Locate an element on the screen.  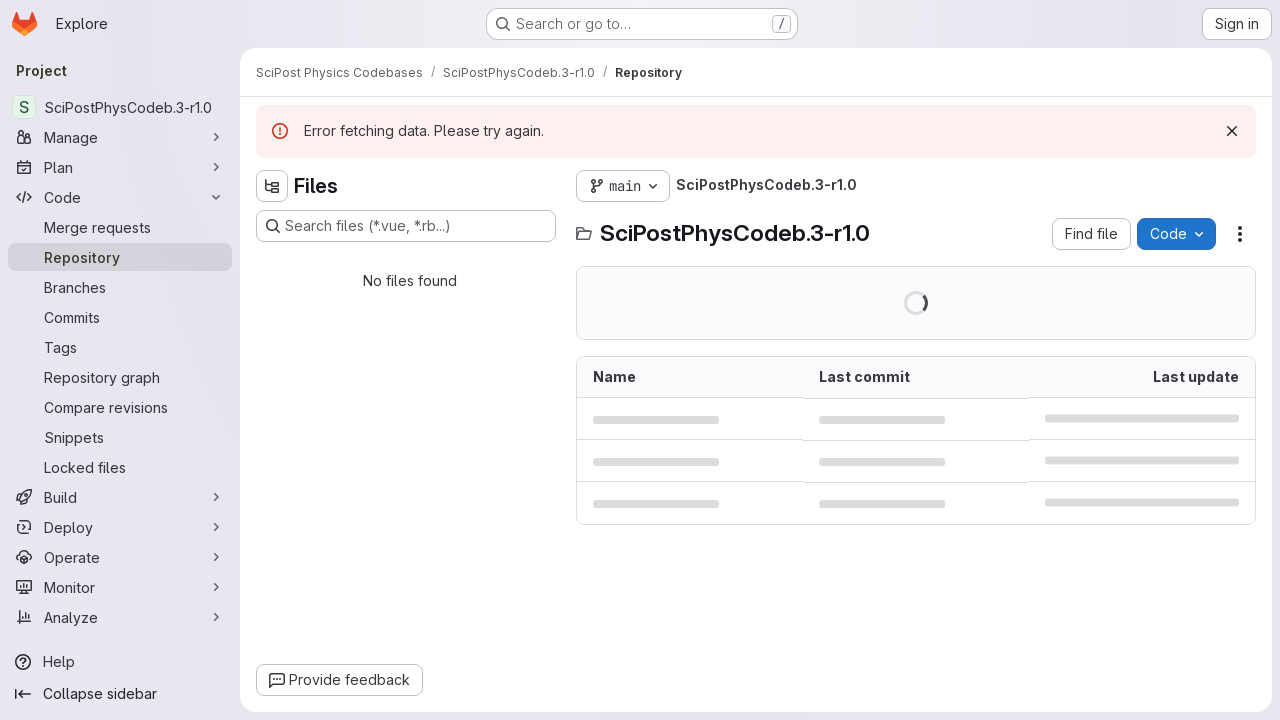
[Monitor] is located at coordinates (120, 587).